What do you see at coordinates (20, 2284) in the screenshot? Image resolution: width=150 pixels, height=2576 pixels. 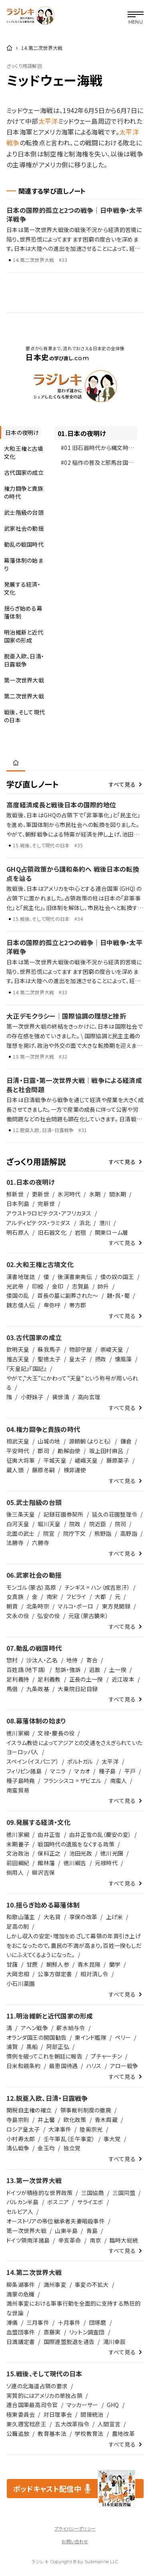 I see `柳条湖事件` at bounding box center [20, 2284].